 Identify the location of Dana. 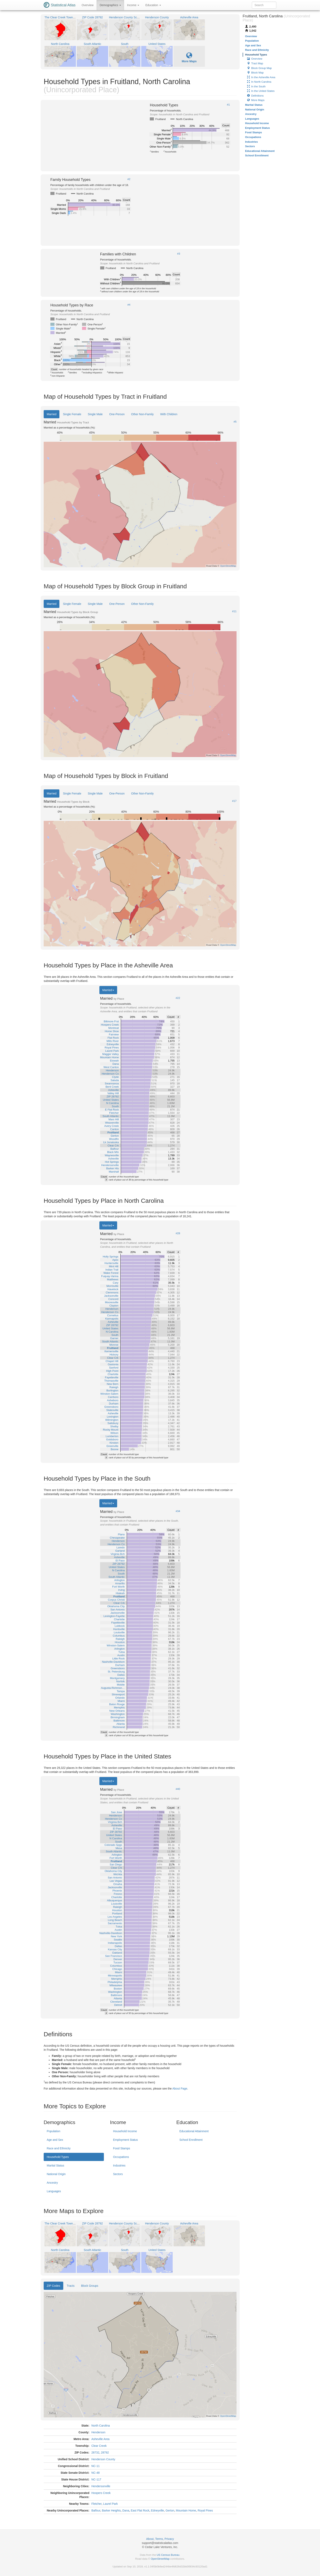
(125, 2510).